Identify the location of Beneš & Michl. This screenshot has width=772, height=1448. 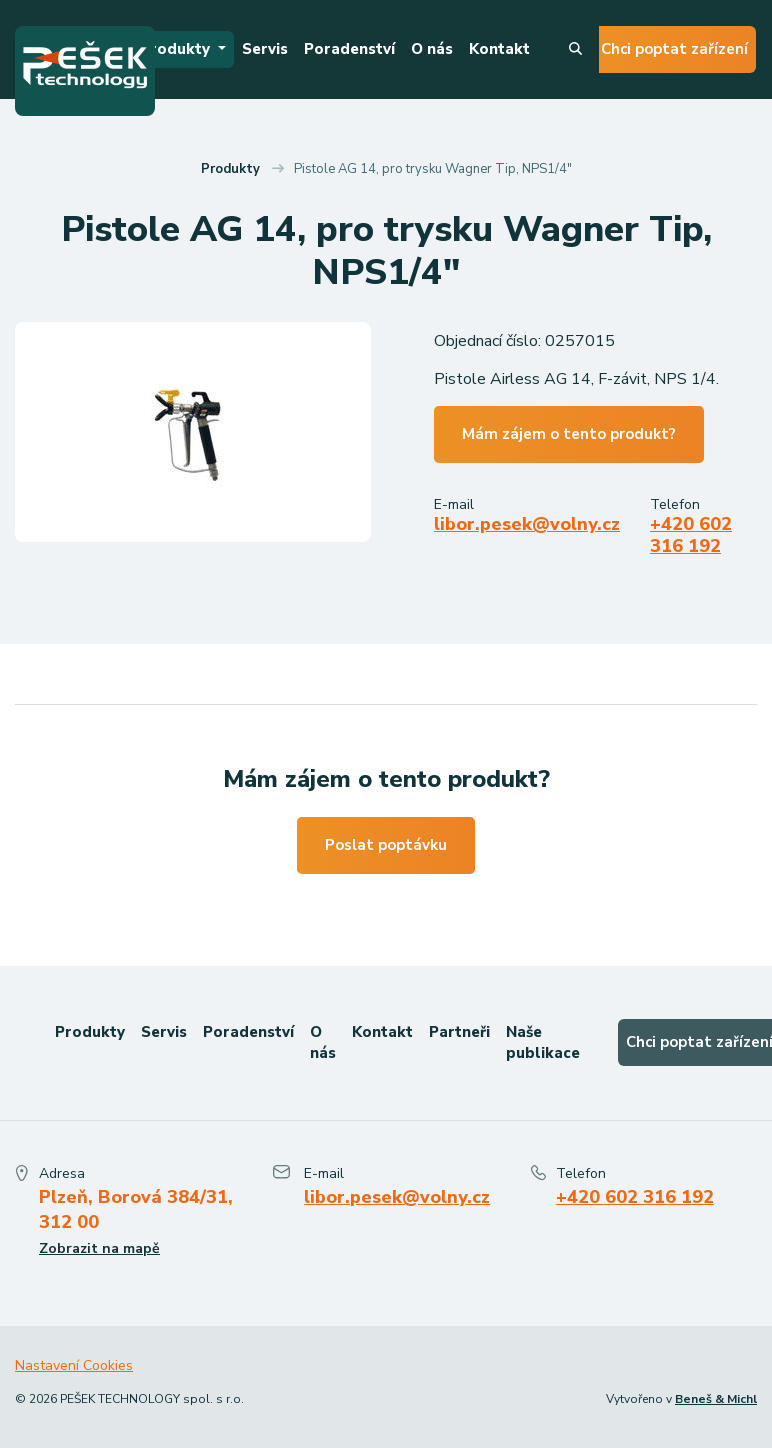
(716, 1399).